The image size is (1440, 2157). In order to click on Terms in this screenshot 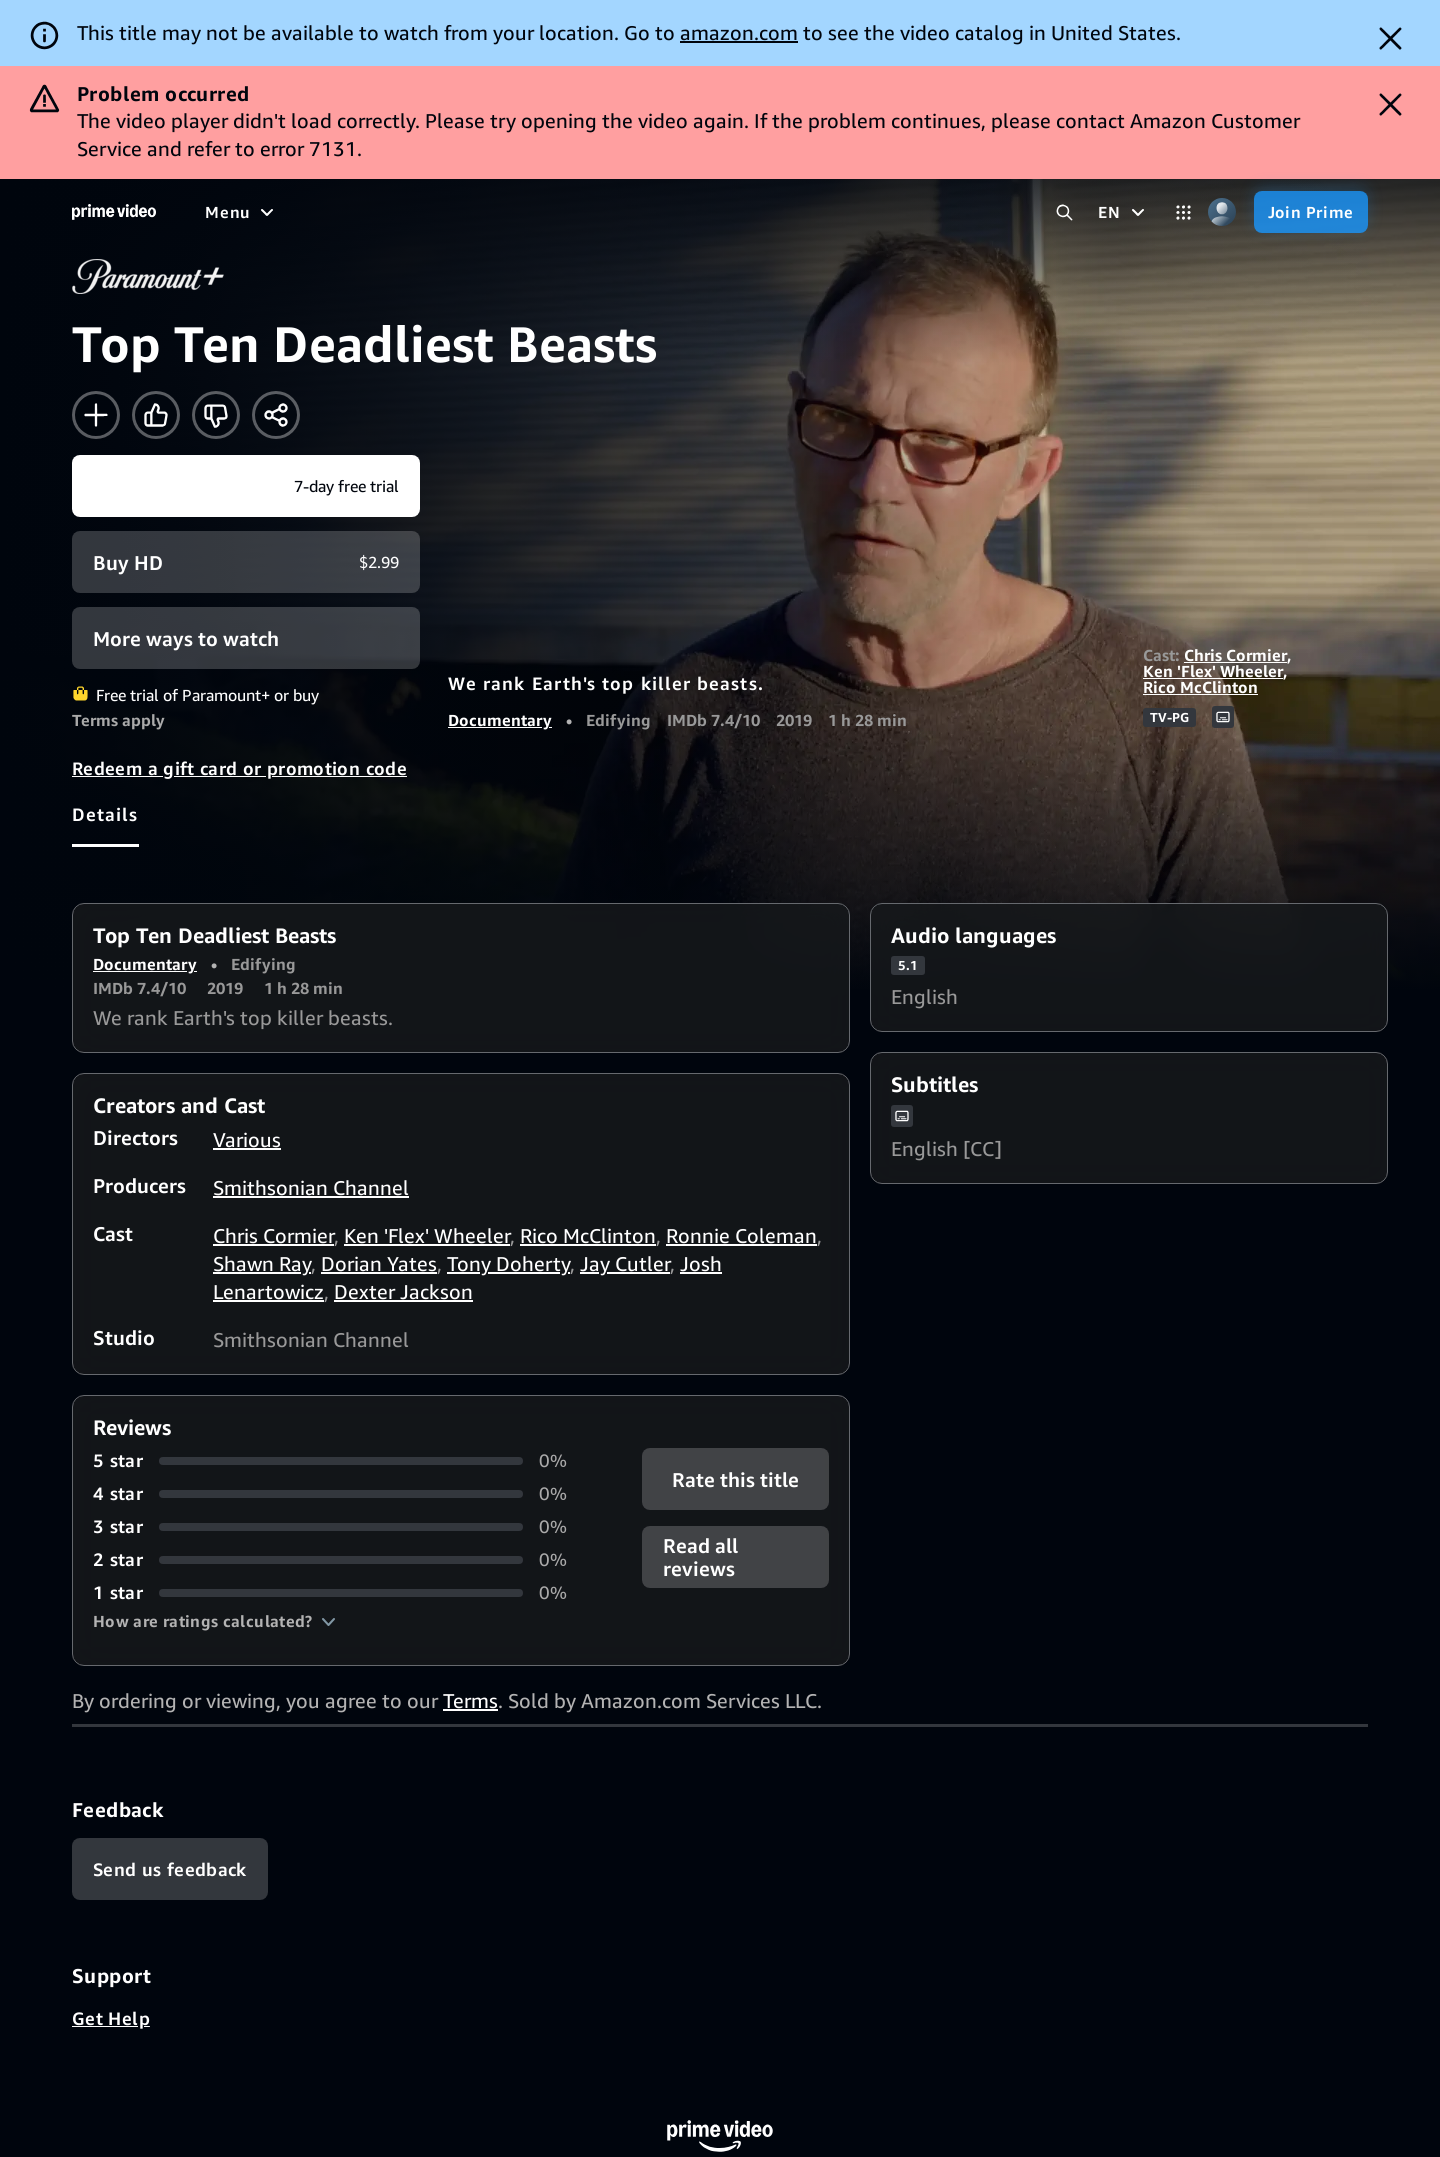, I will do `click(470, 1700)`.